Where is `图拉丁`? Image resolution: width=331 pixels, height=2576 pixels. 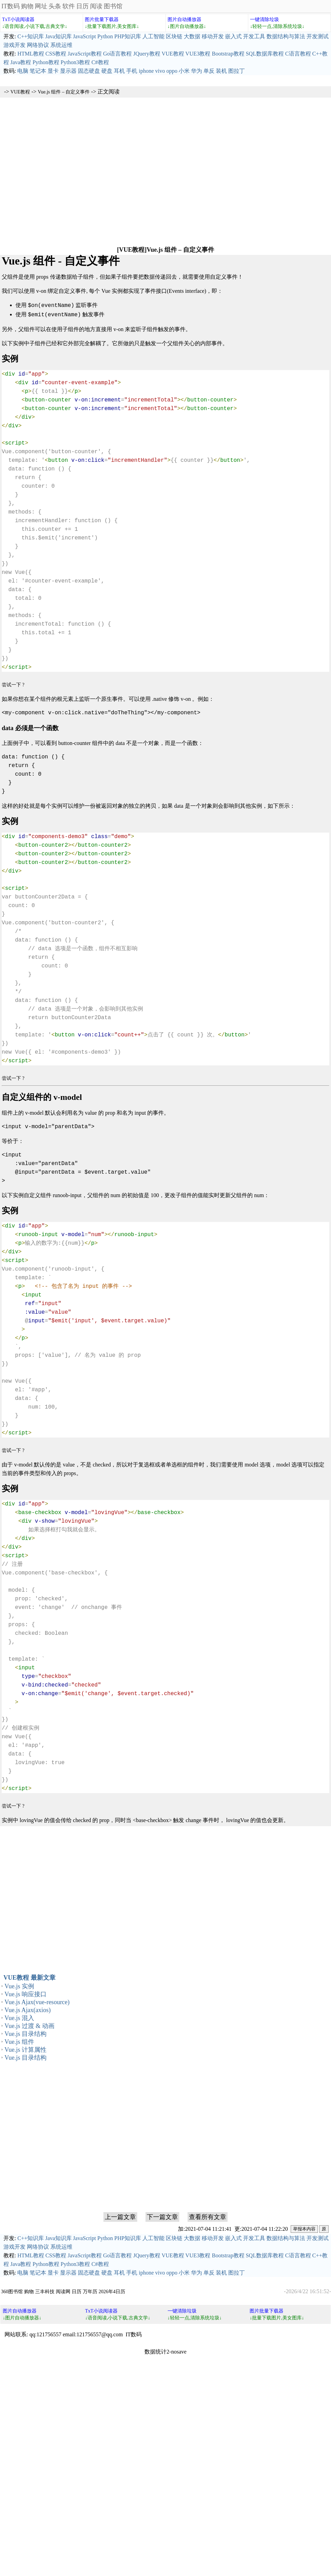 图拉丁 is located at coordinates (236, 71).